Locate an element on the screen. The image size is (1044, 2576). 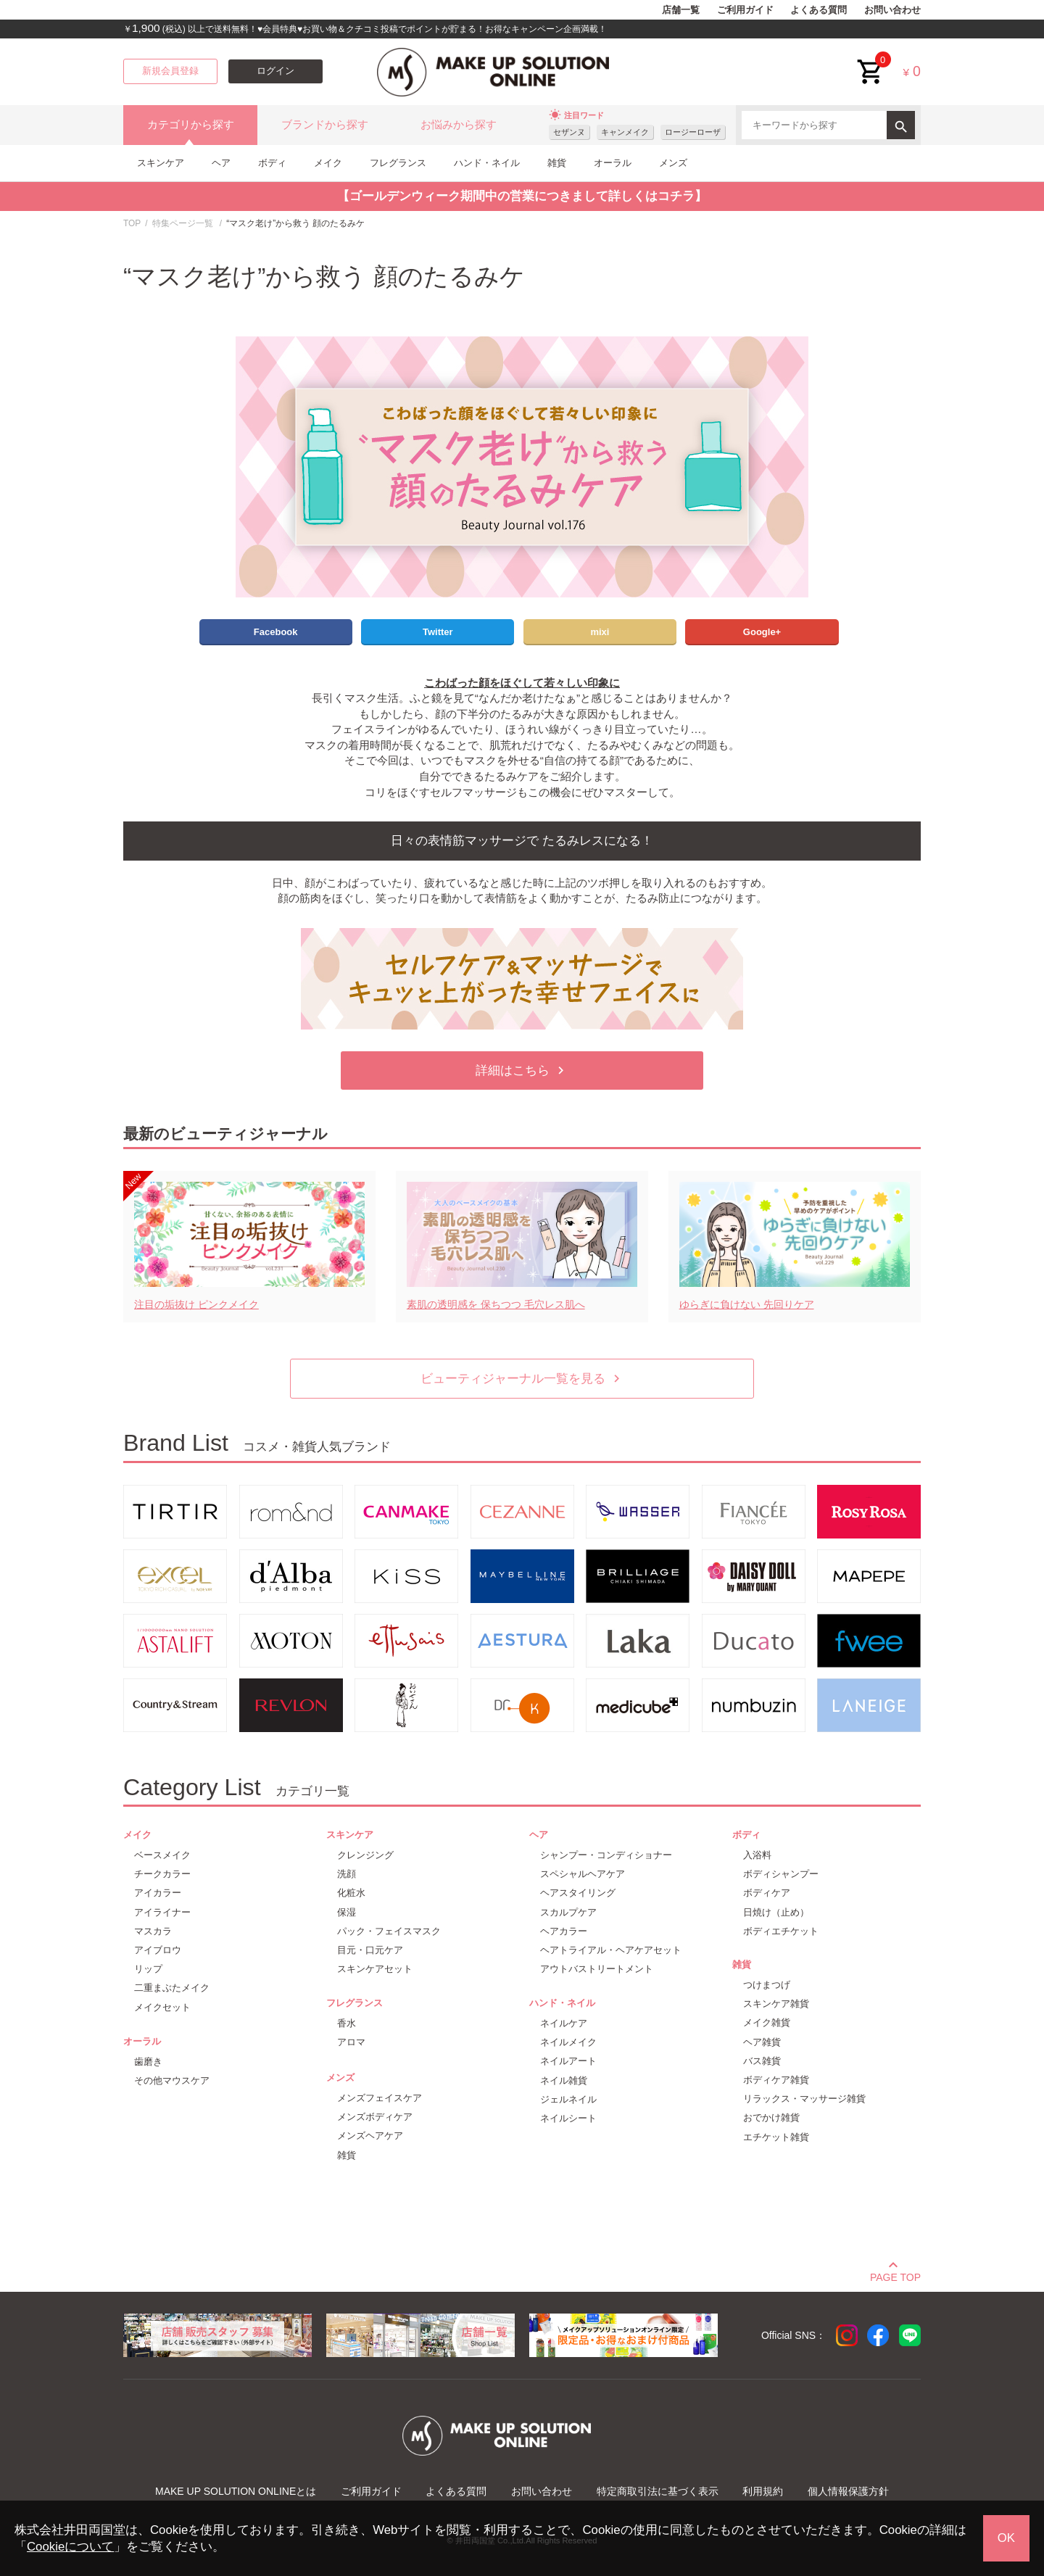
アイライナー is located at coordinates (162, 1912).